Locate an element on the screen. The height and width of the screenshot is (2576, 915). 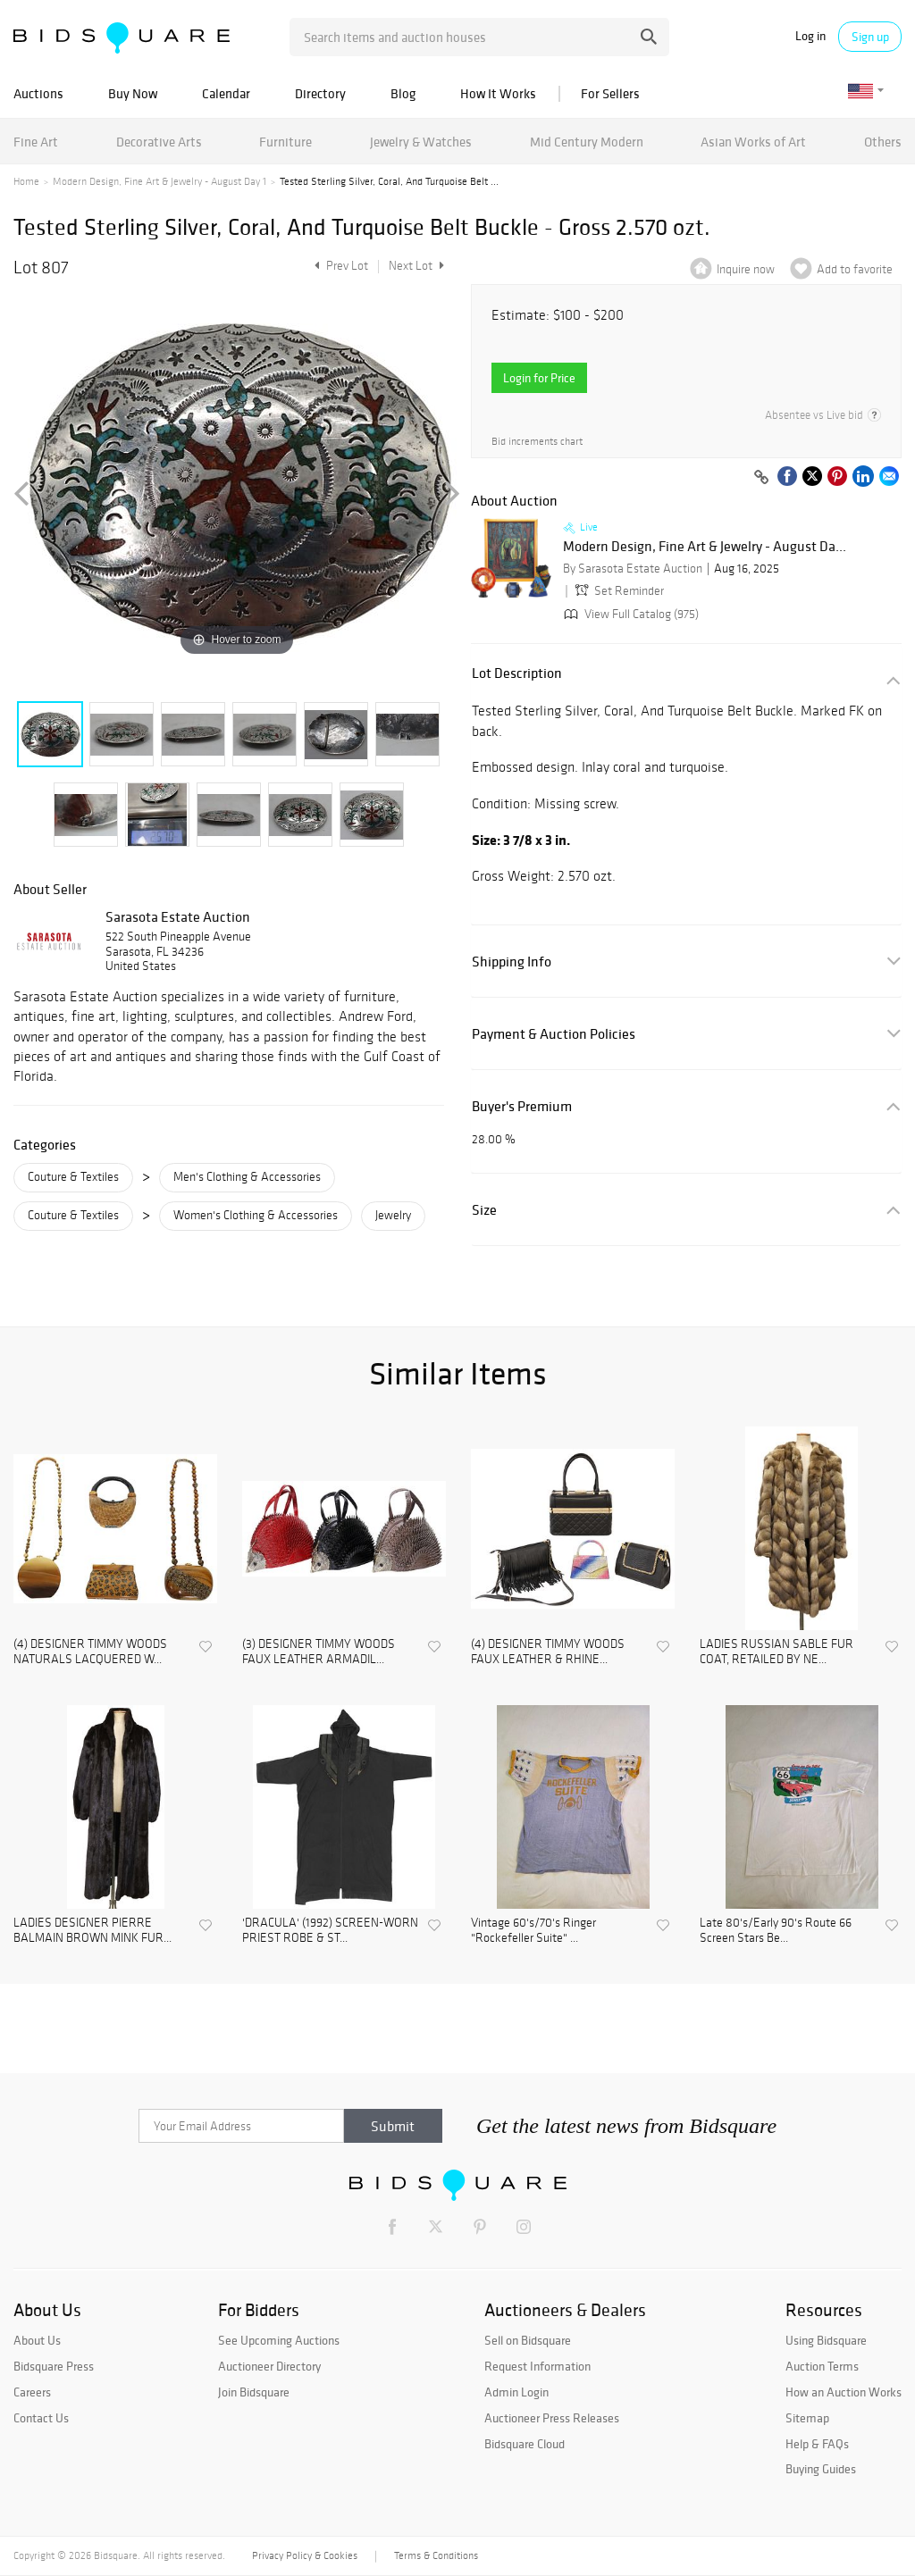
Buying Guides is located at coordinates (820, 2469).